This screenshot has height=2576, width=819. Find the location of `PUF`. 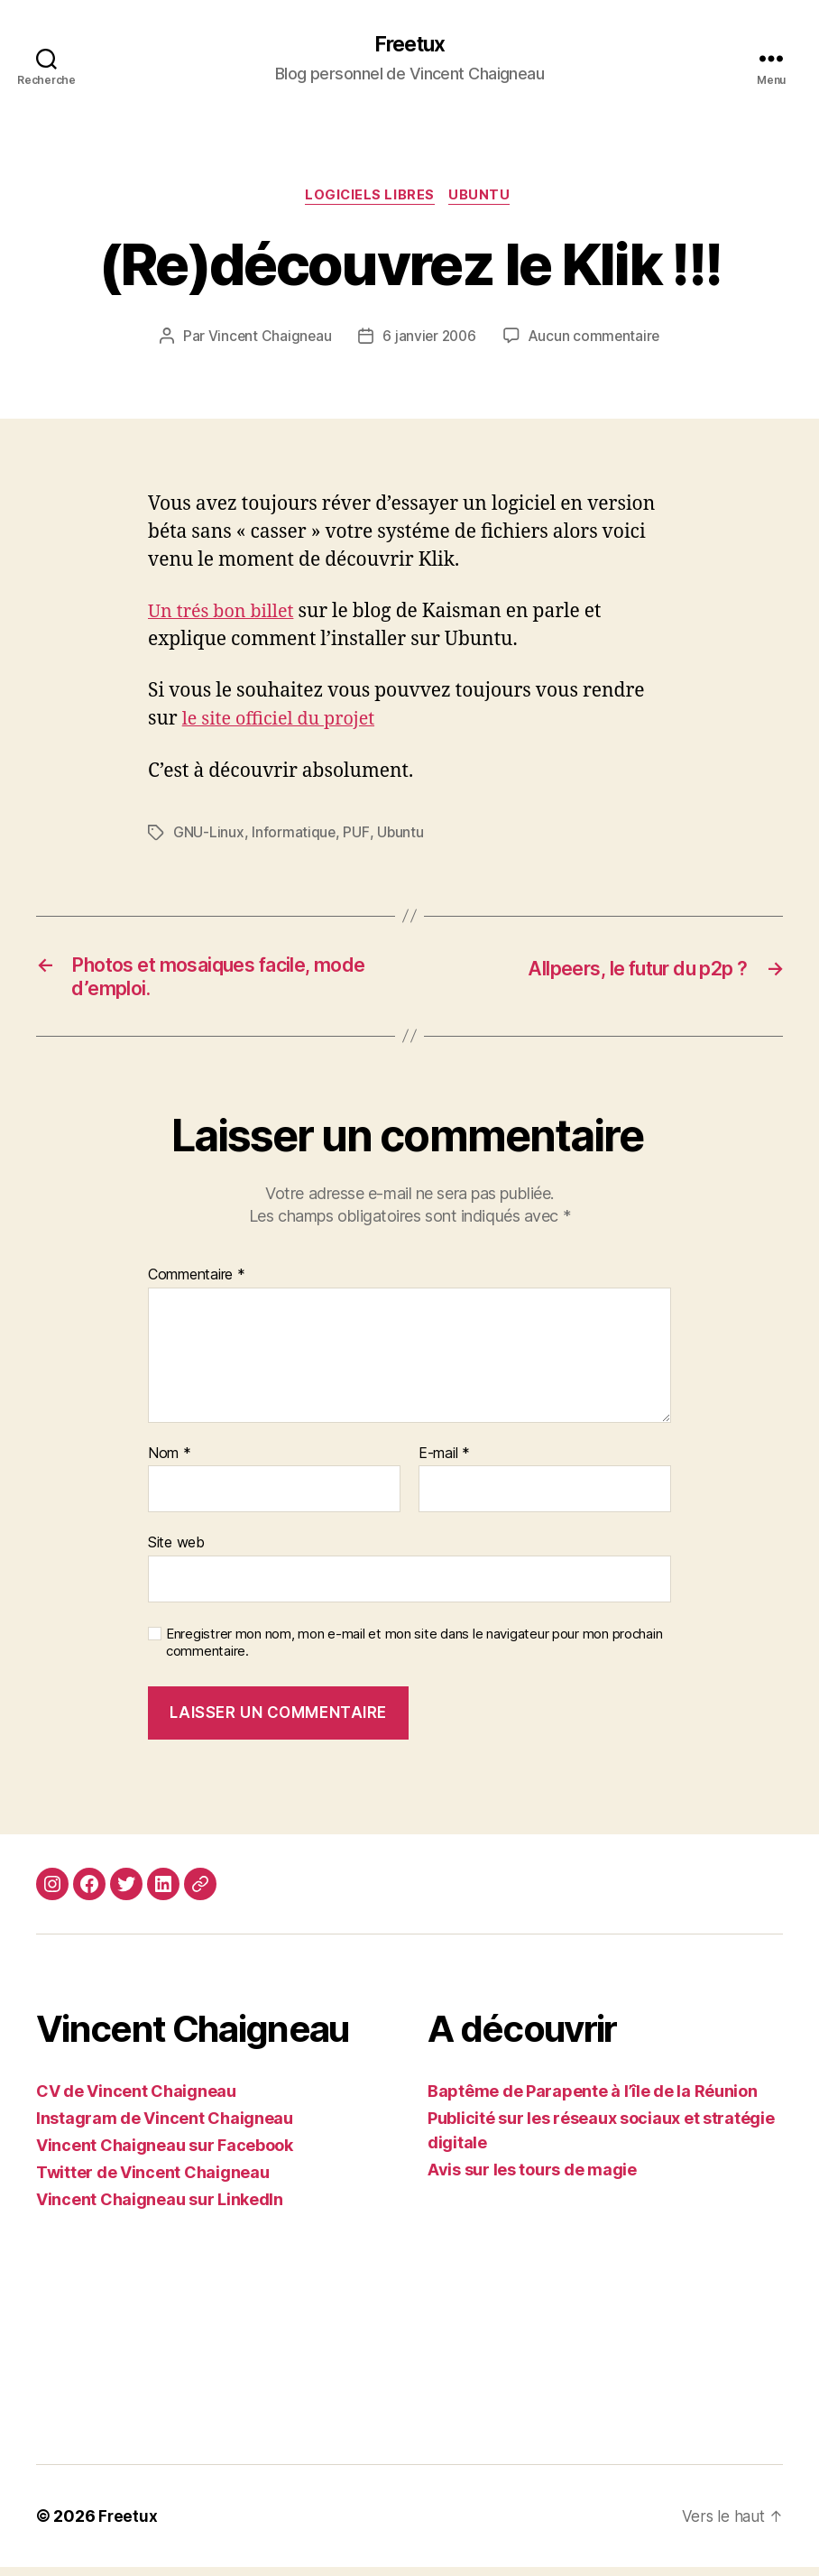

PUF is located at coordinates (356, 835).